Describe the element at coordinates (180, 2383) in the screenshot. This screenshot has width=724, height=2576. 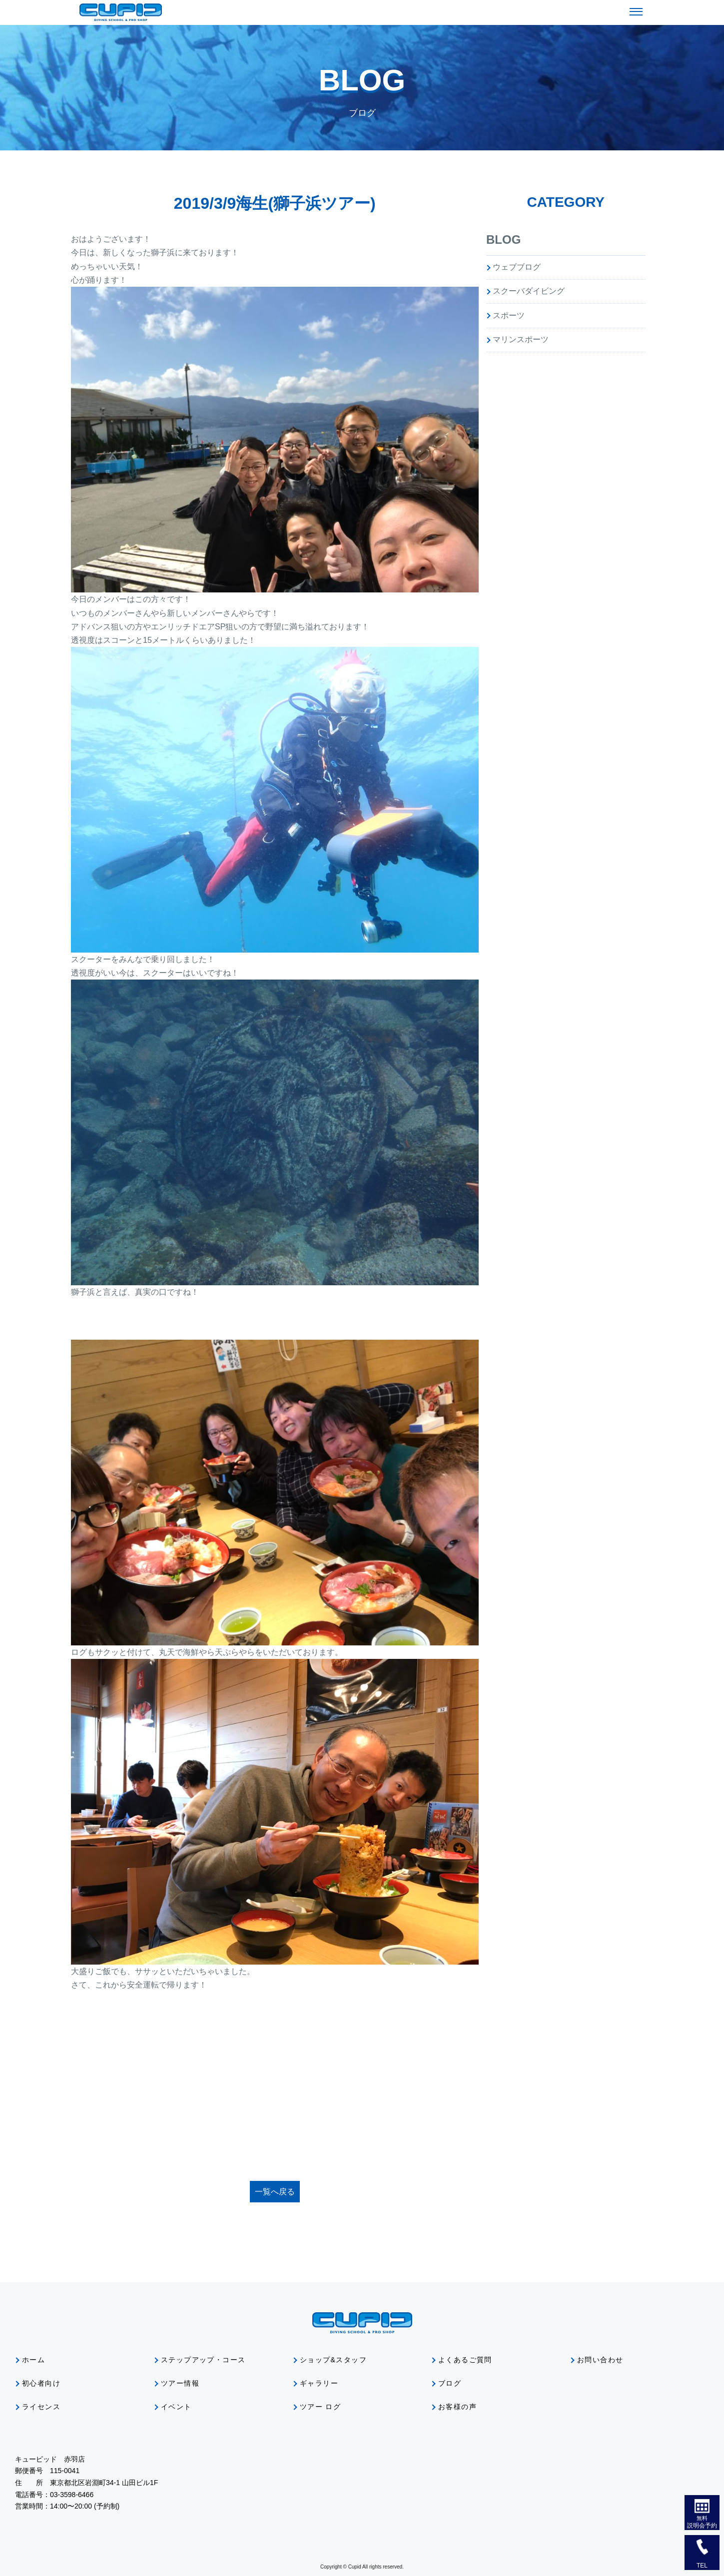
I see `ツアー情報` at that location.